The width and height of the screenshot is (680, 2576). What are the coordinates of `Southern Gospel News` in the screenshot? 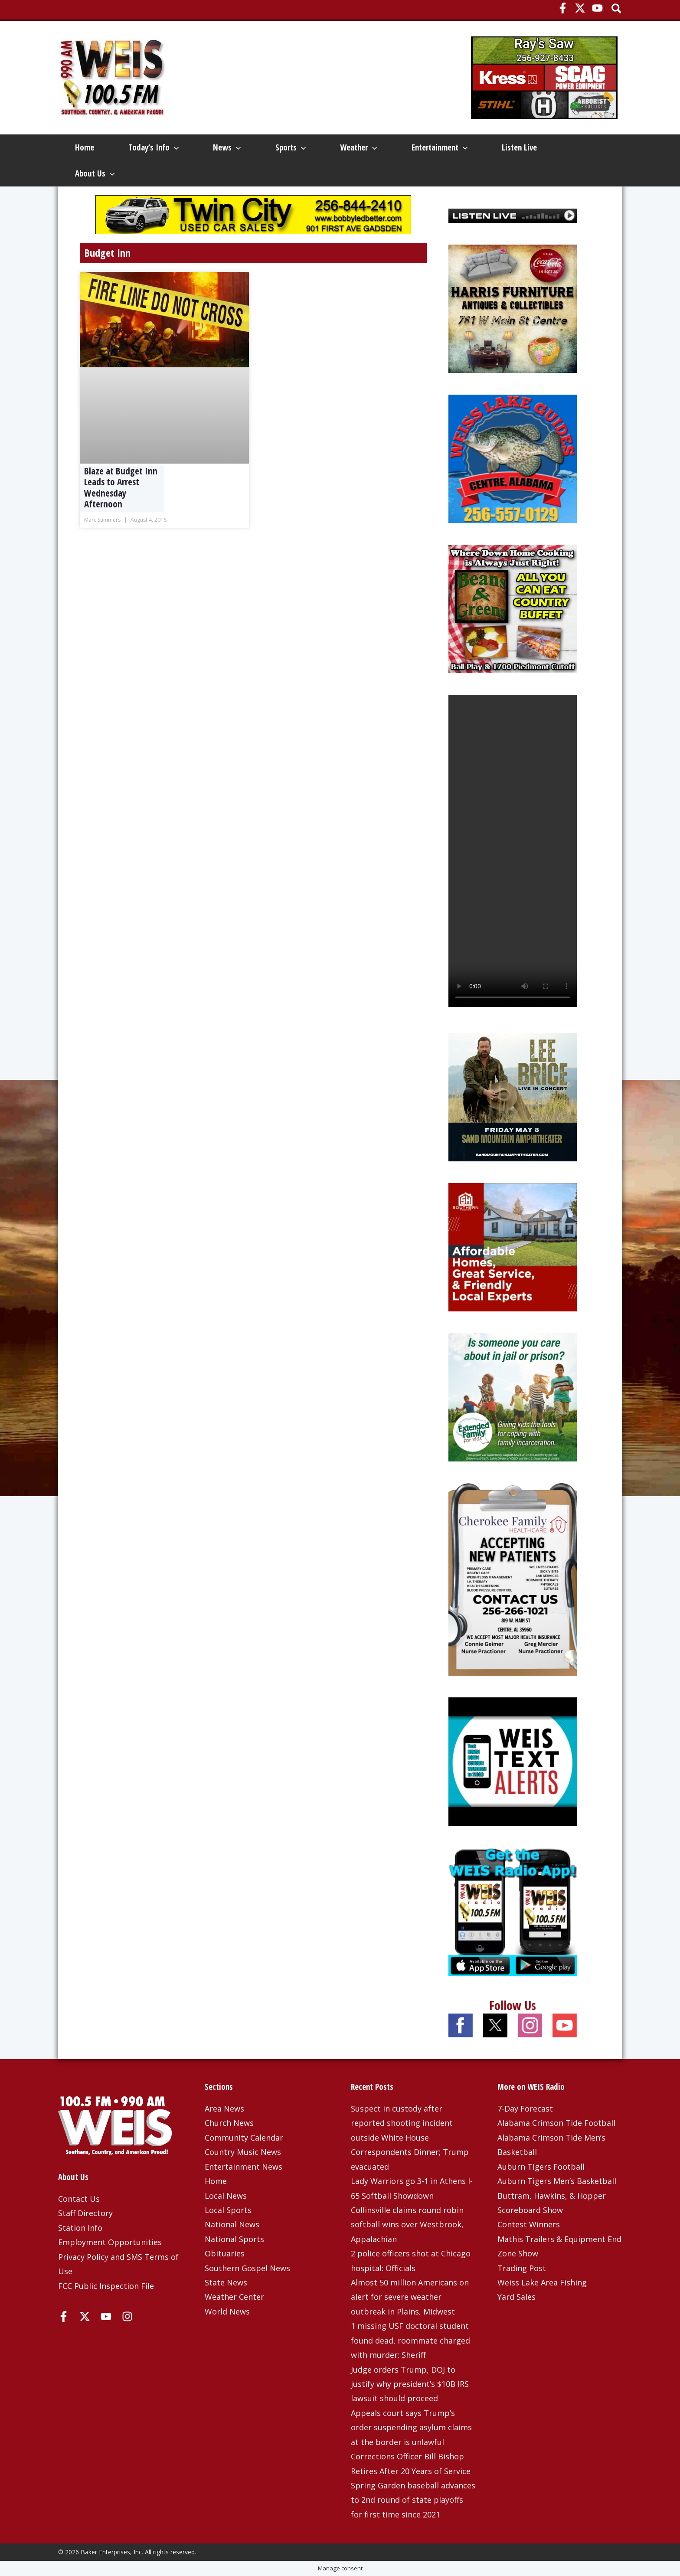 It's located at (247, 2268).